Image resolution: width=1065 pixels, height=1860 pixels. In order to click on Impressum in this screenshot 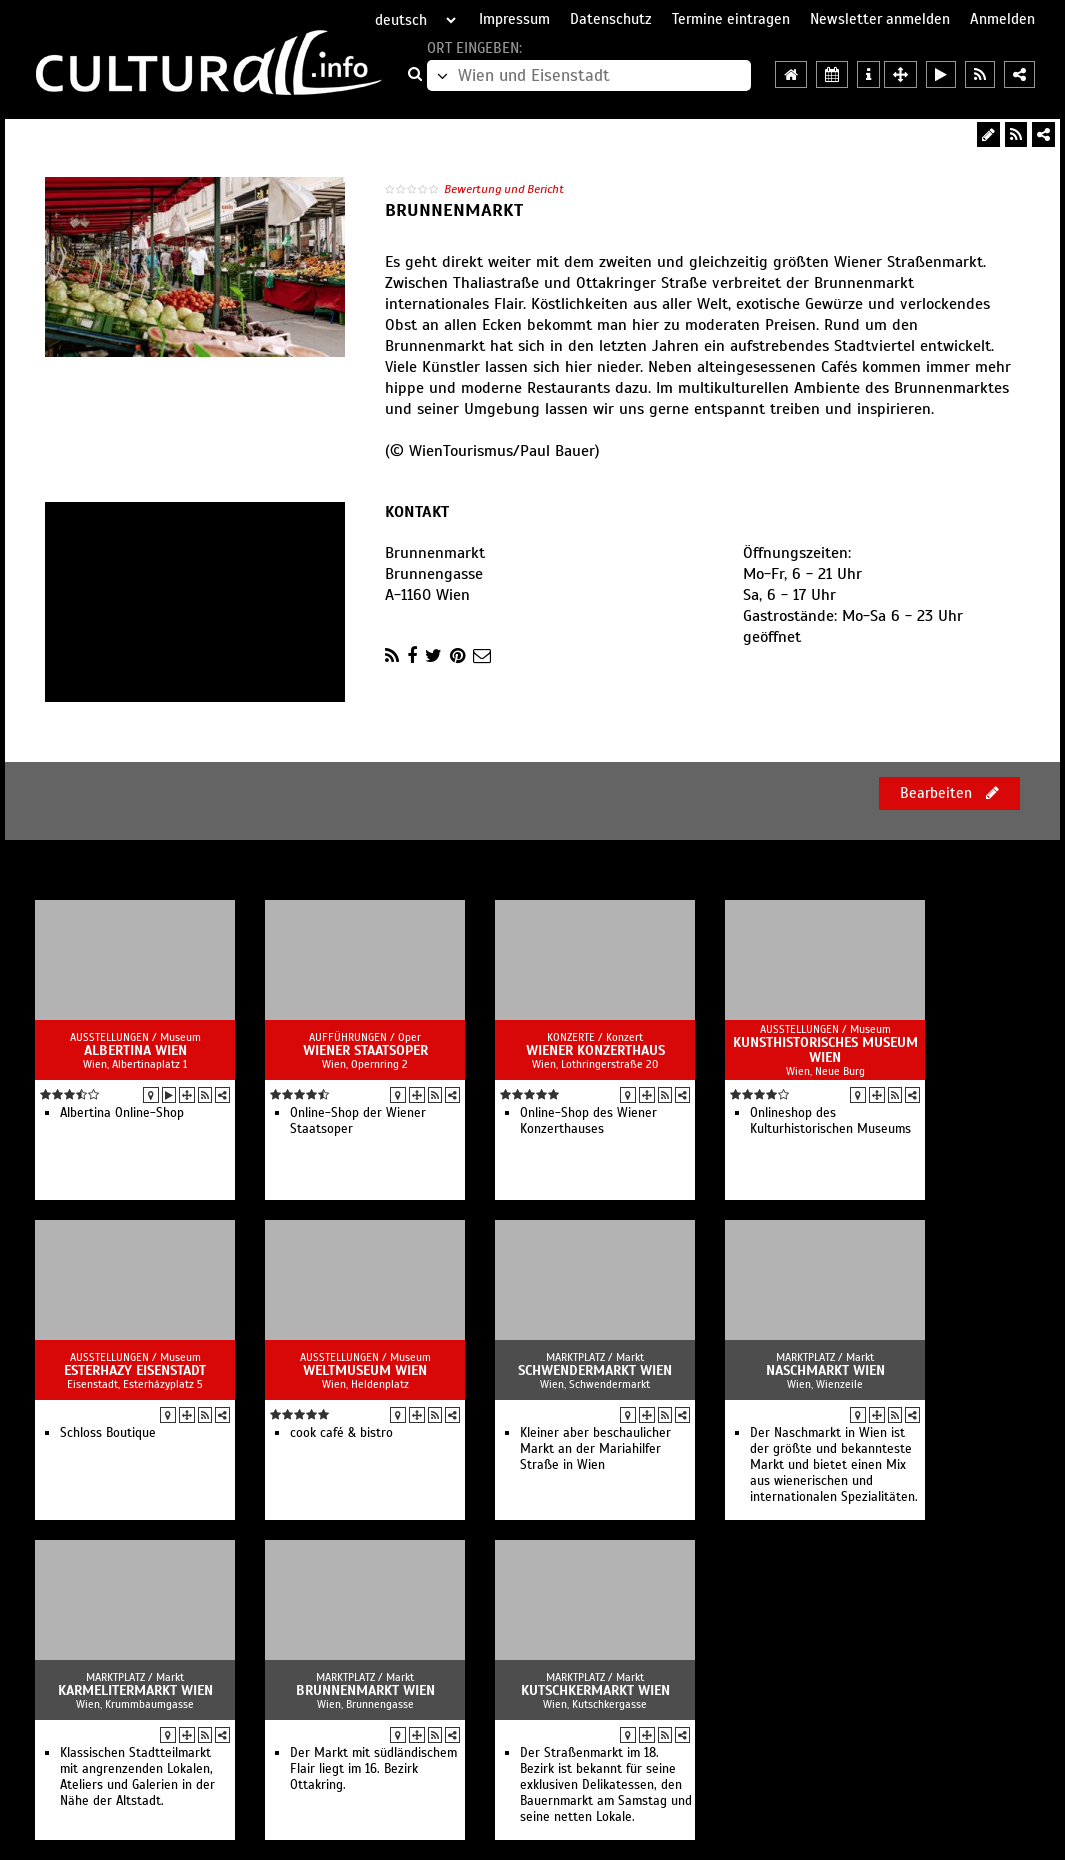, I will do `click(514, 19)`.